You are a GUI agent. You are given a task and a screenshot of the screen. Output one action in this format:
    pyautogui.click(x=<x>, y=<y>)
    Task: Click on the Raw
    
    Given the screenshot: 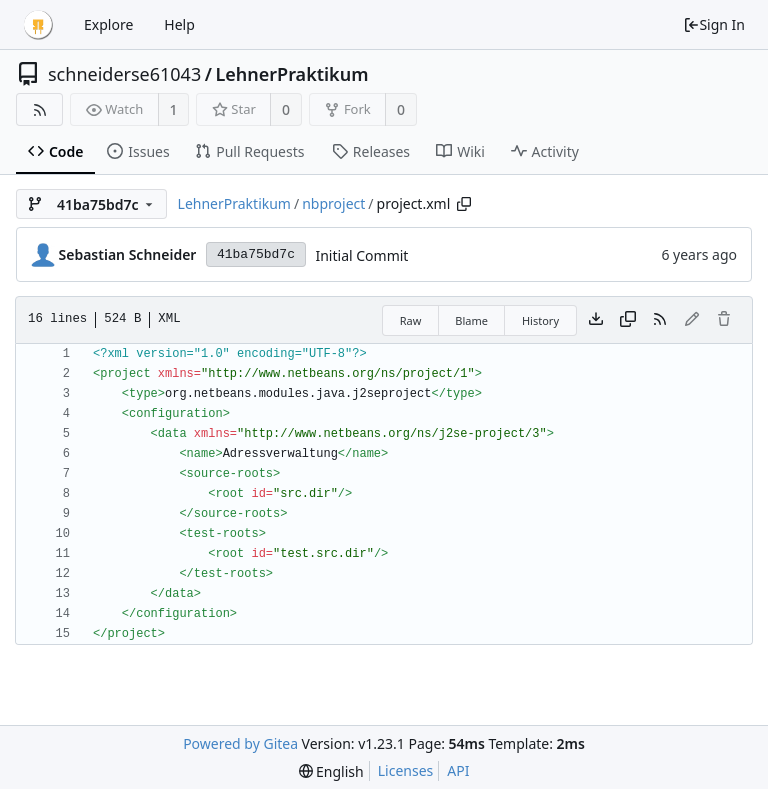 What is the action you would take?
    pyautogui.click(x=411, y=320)
    